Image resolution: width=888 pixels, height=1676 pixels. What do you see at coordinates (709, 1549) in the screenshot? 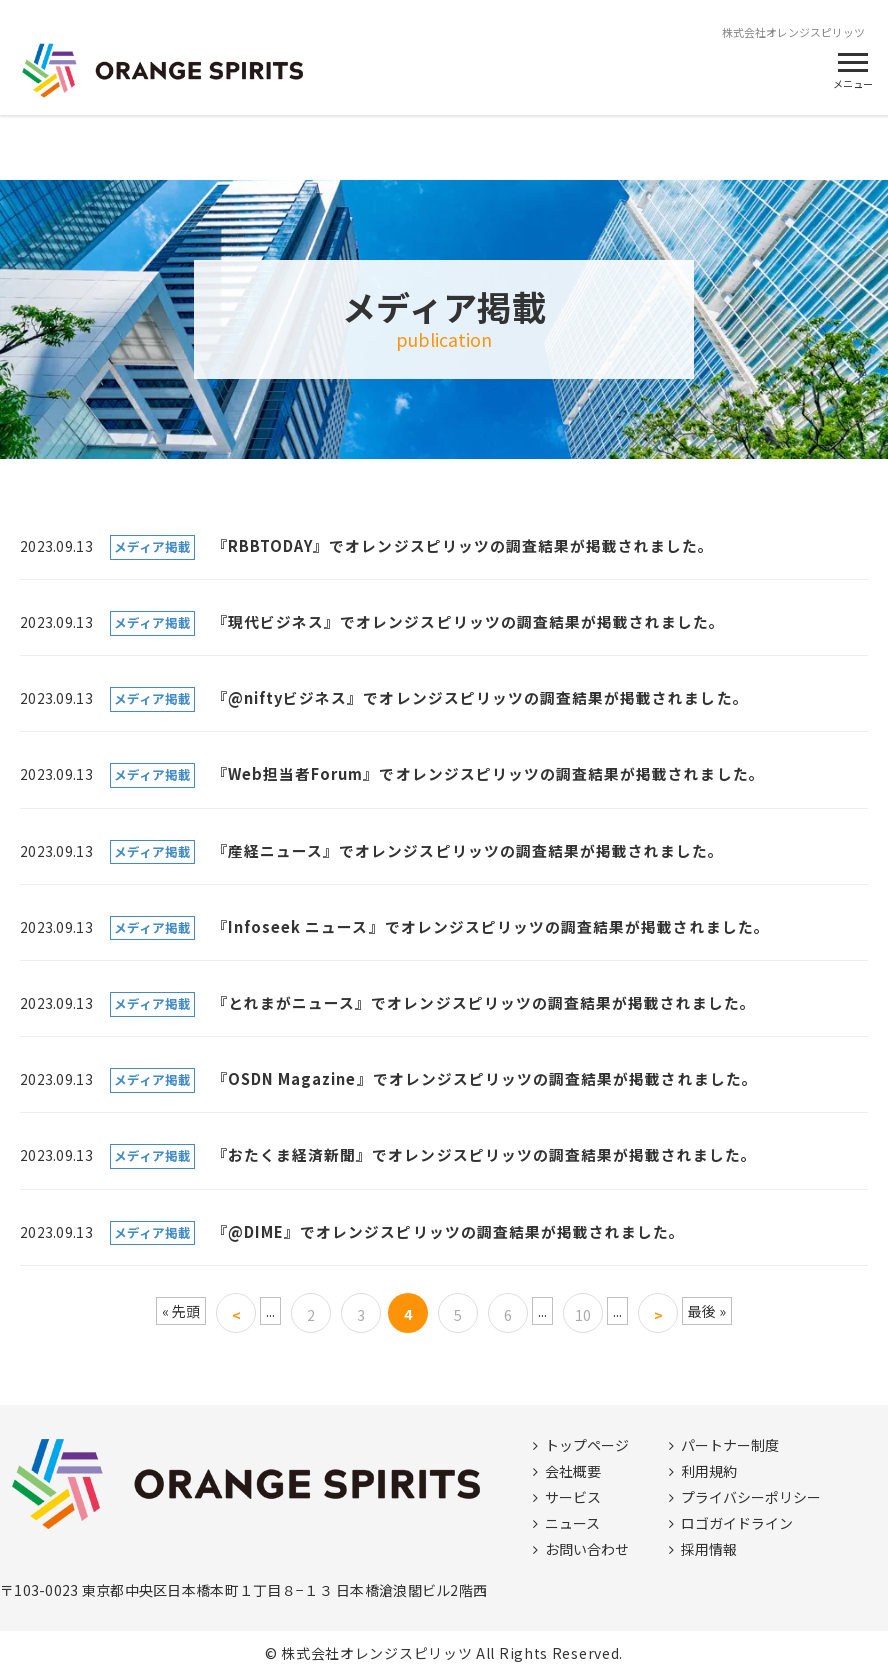
I see `採用情報` at bounding box center [709, 1549].